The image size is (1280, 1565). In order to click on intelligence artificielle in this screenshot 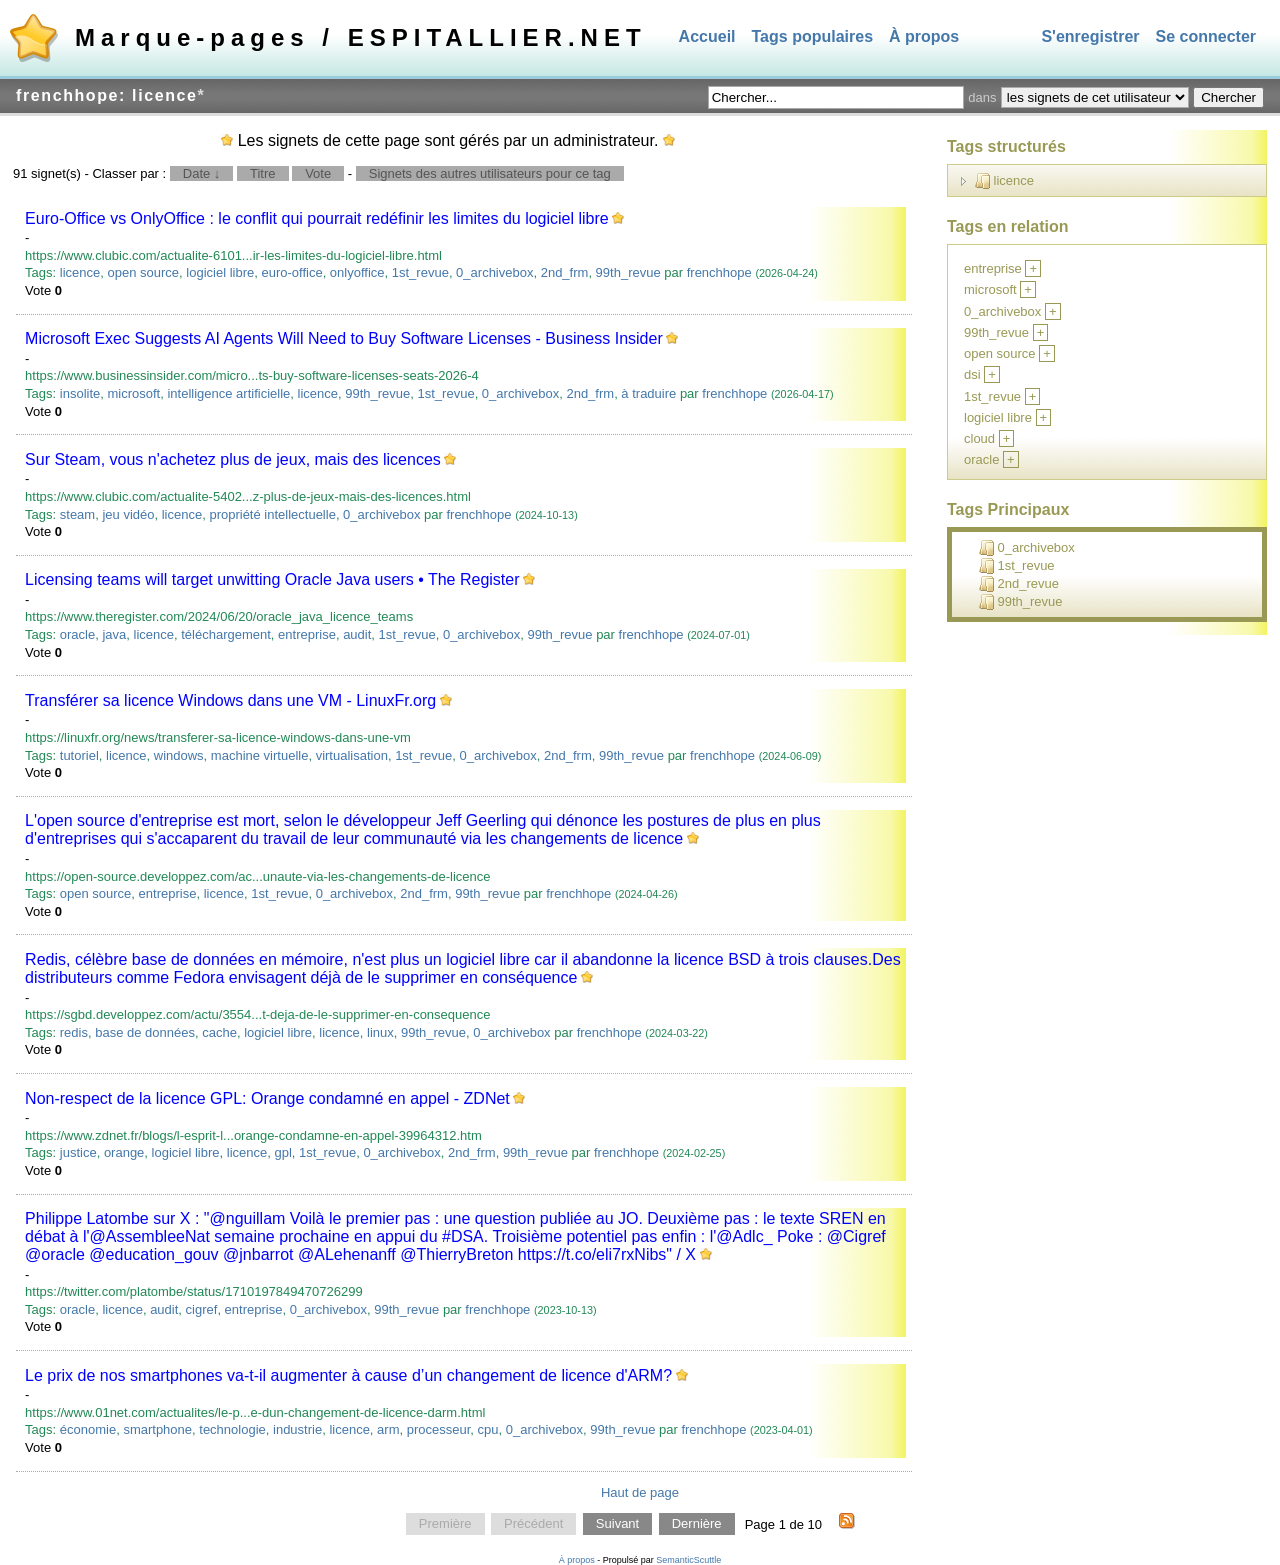, I will do `click(228, 393)`.